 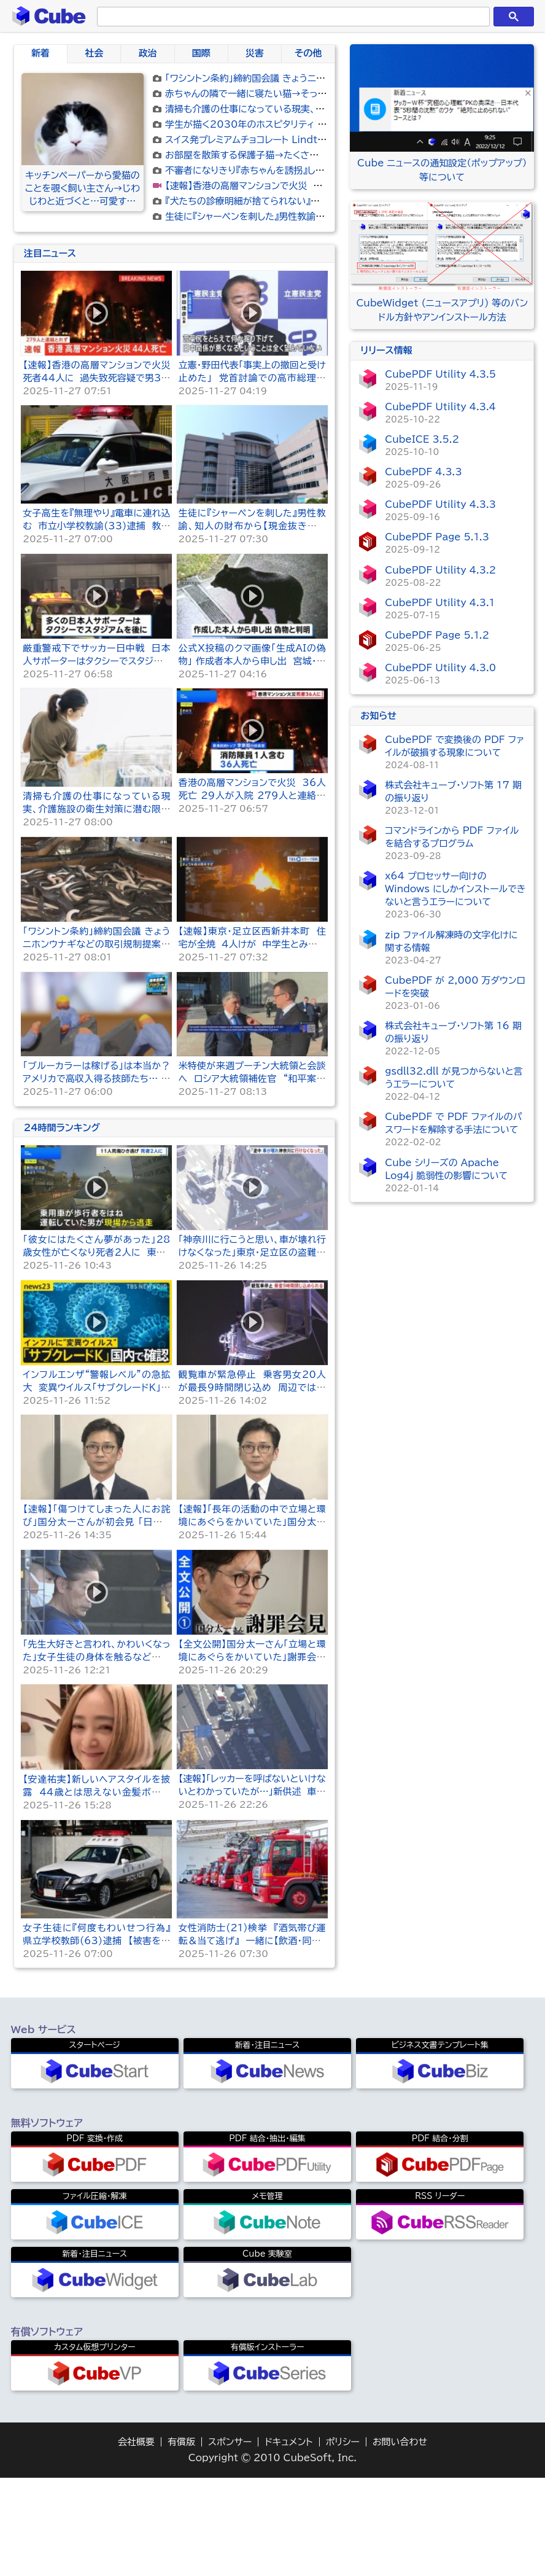 What do you see at coordinates (147, 53) in the screenshot?
I see `政治` at bounding box center [147, 53].